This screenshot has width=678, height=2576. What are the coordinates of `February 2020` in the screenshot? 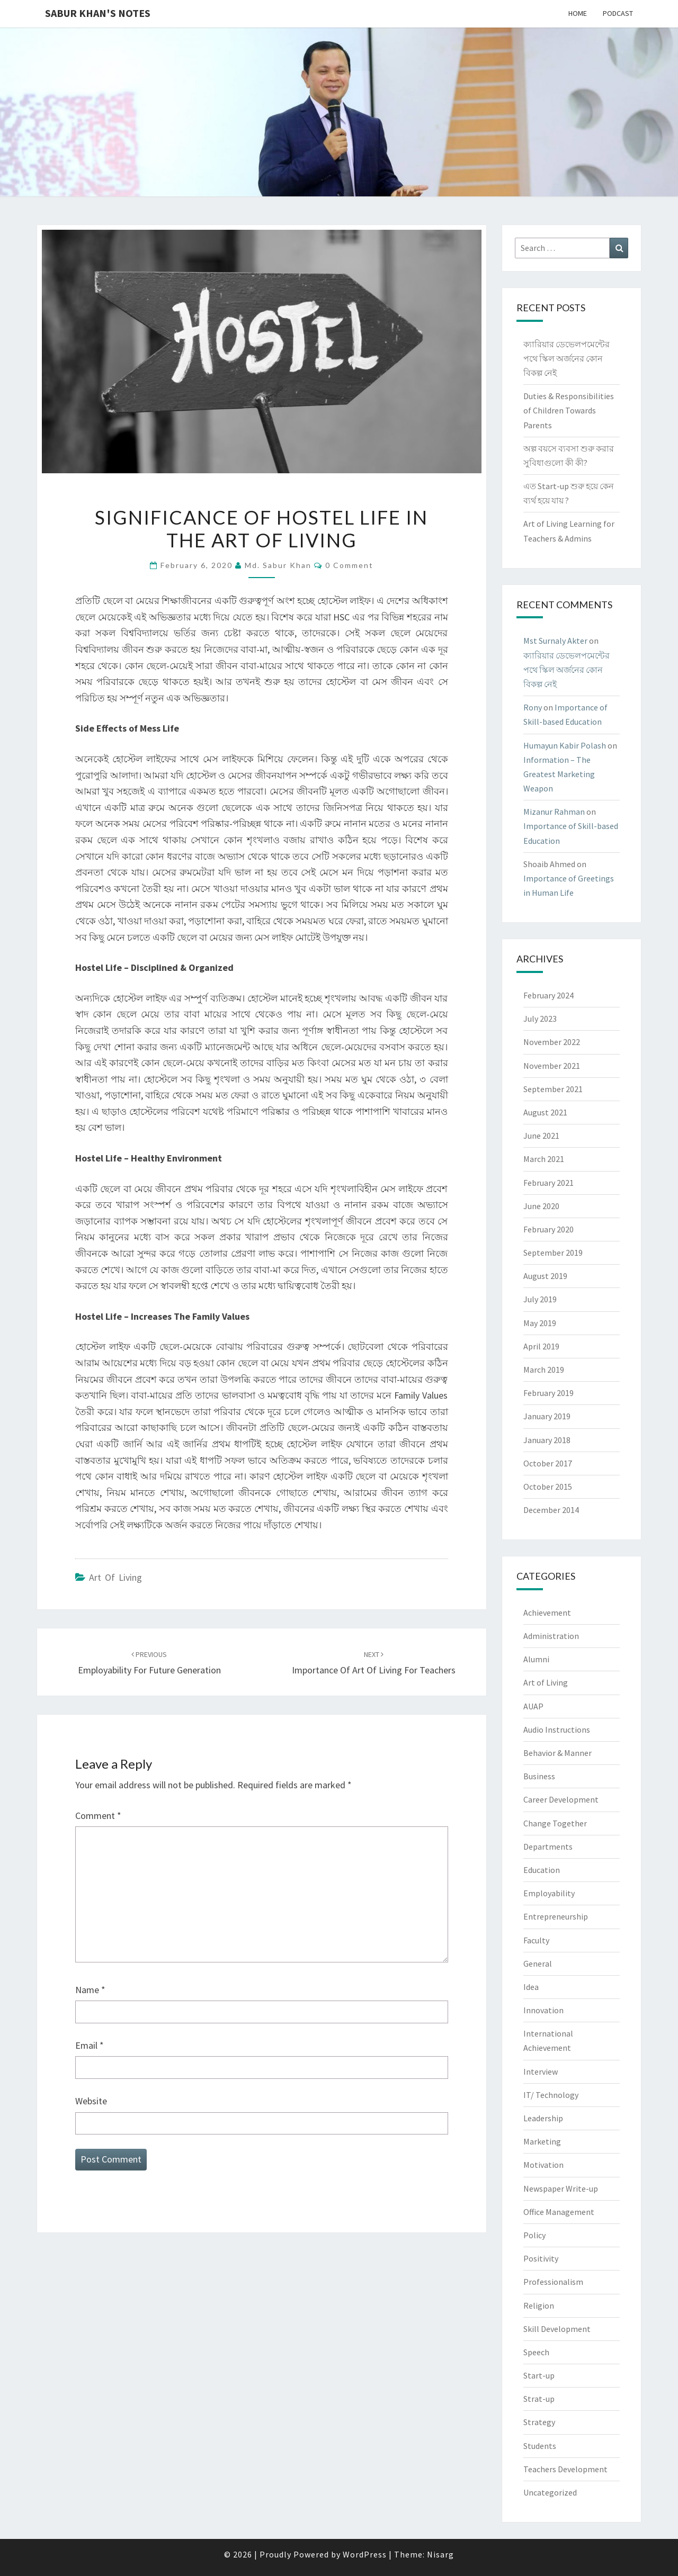 It's located at (548, 1229).